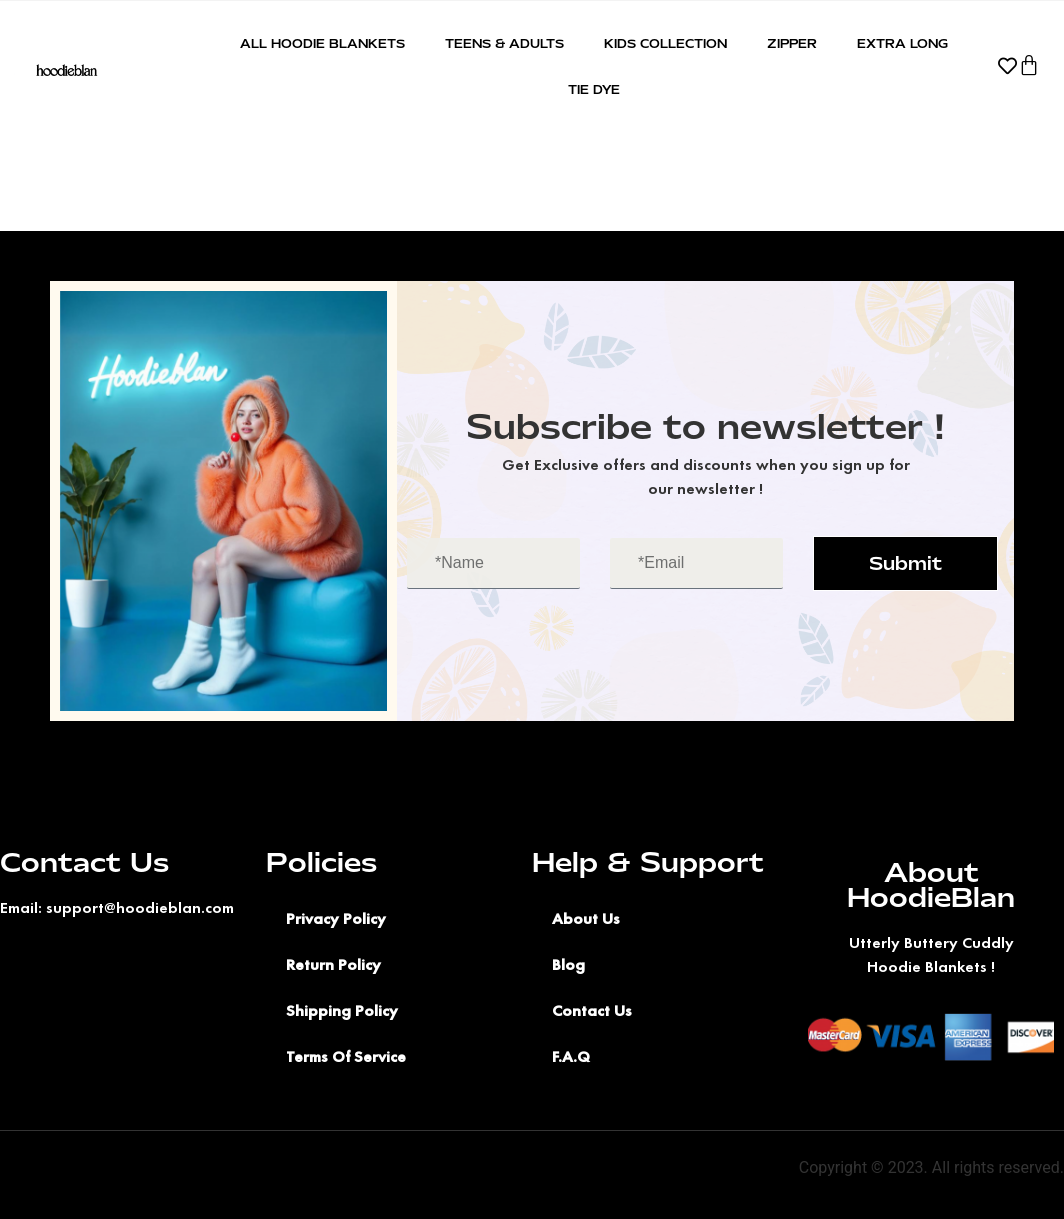  Describe the element at coordinates (333, 964) in the screenshot. I see `Return Policy` at that location.